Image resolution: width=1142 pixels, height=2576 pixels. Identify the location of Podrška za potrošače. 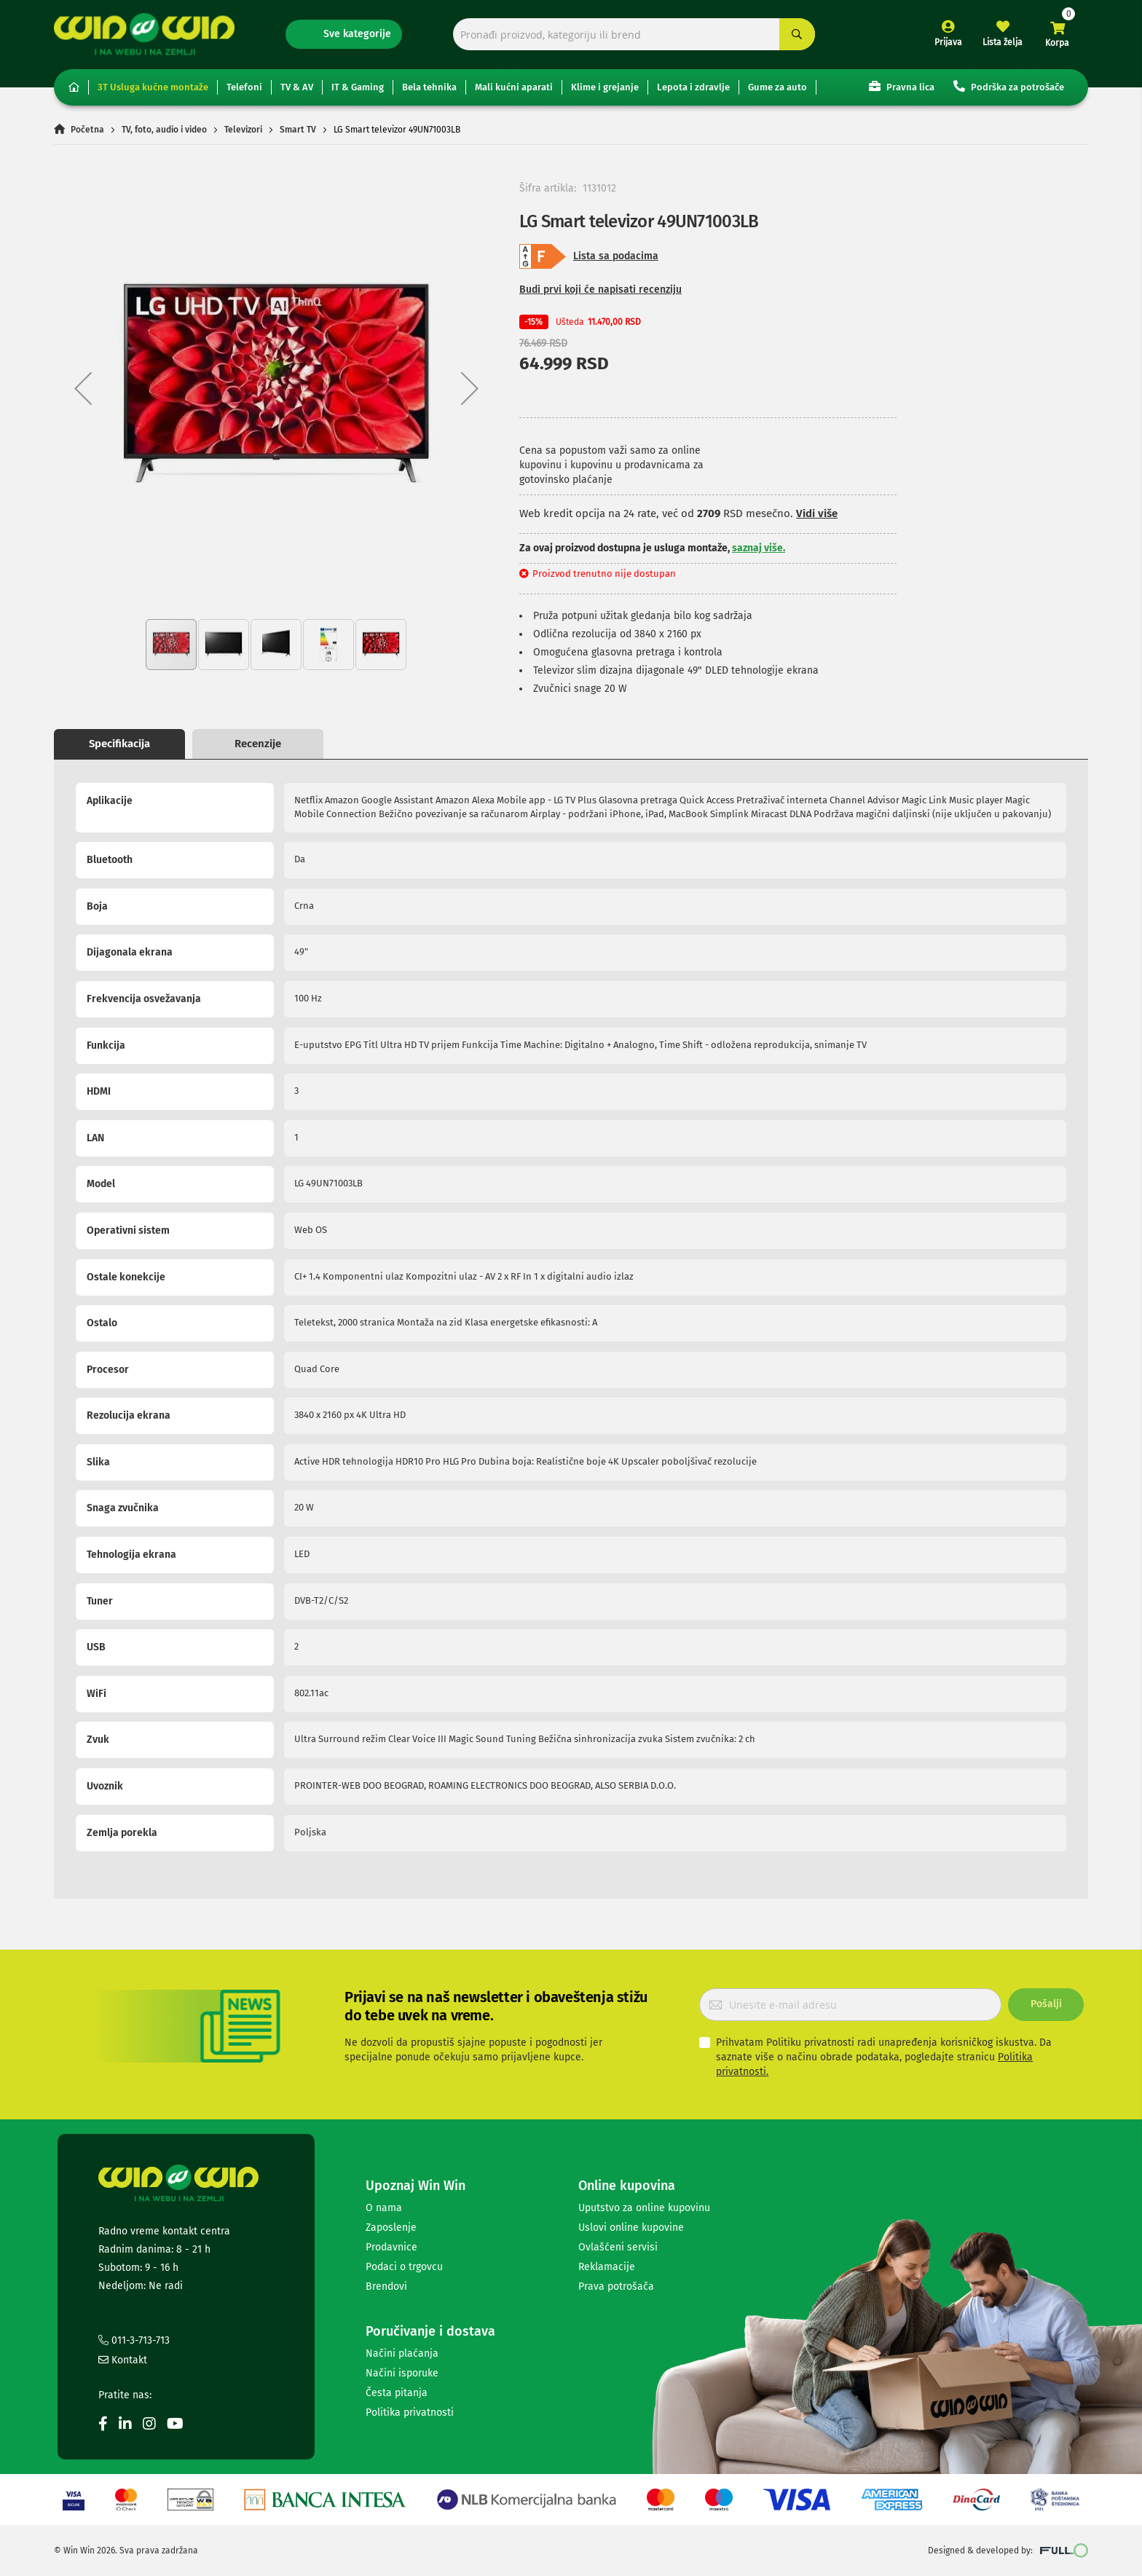
(1008, 86).